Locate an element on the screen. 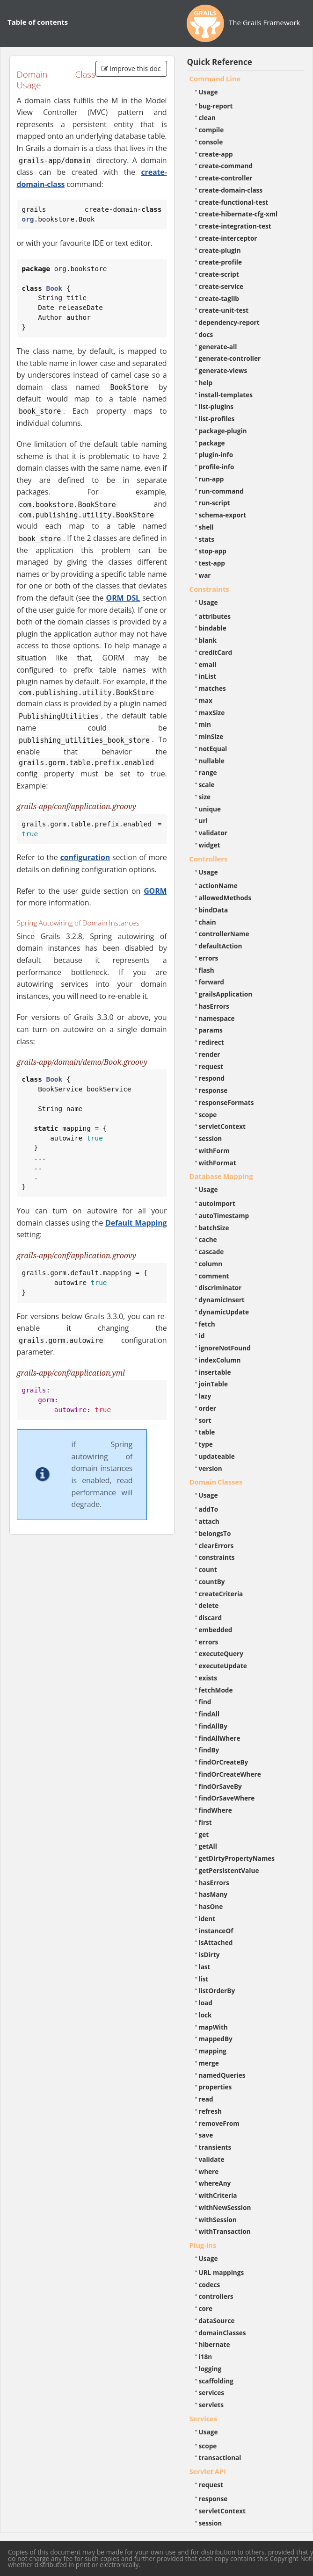 The width and height of the screenshot is (313, 2576). findAll is located at coordinates (209, 1713).